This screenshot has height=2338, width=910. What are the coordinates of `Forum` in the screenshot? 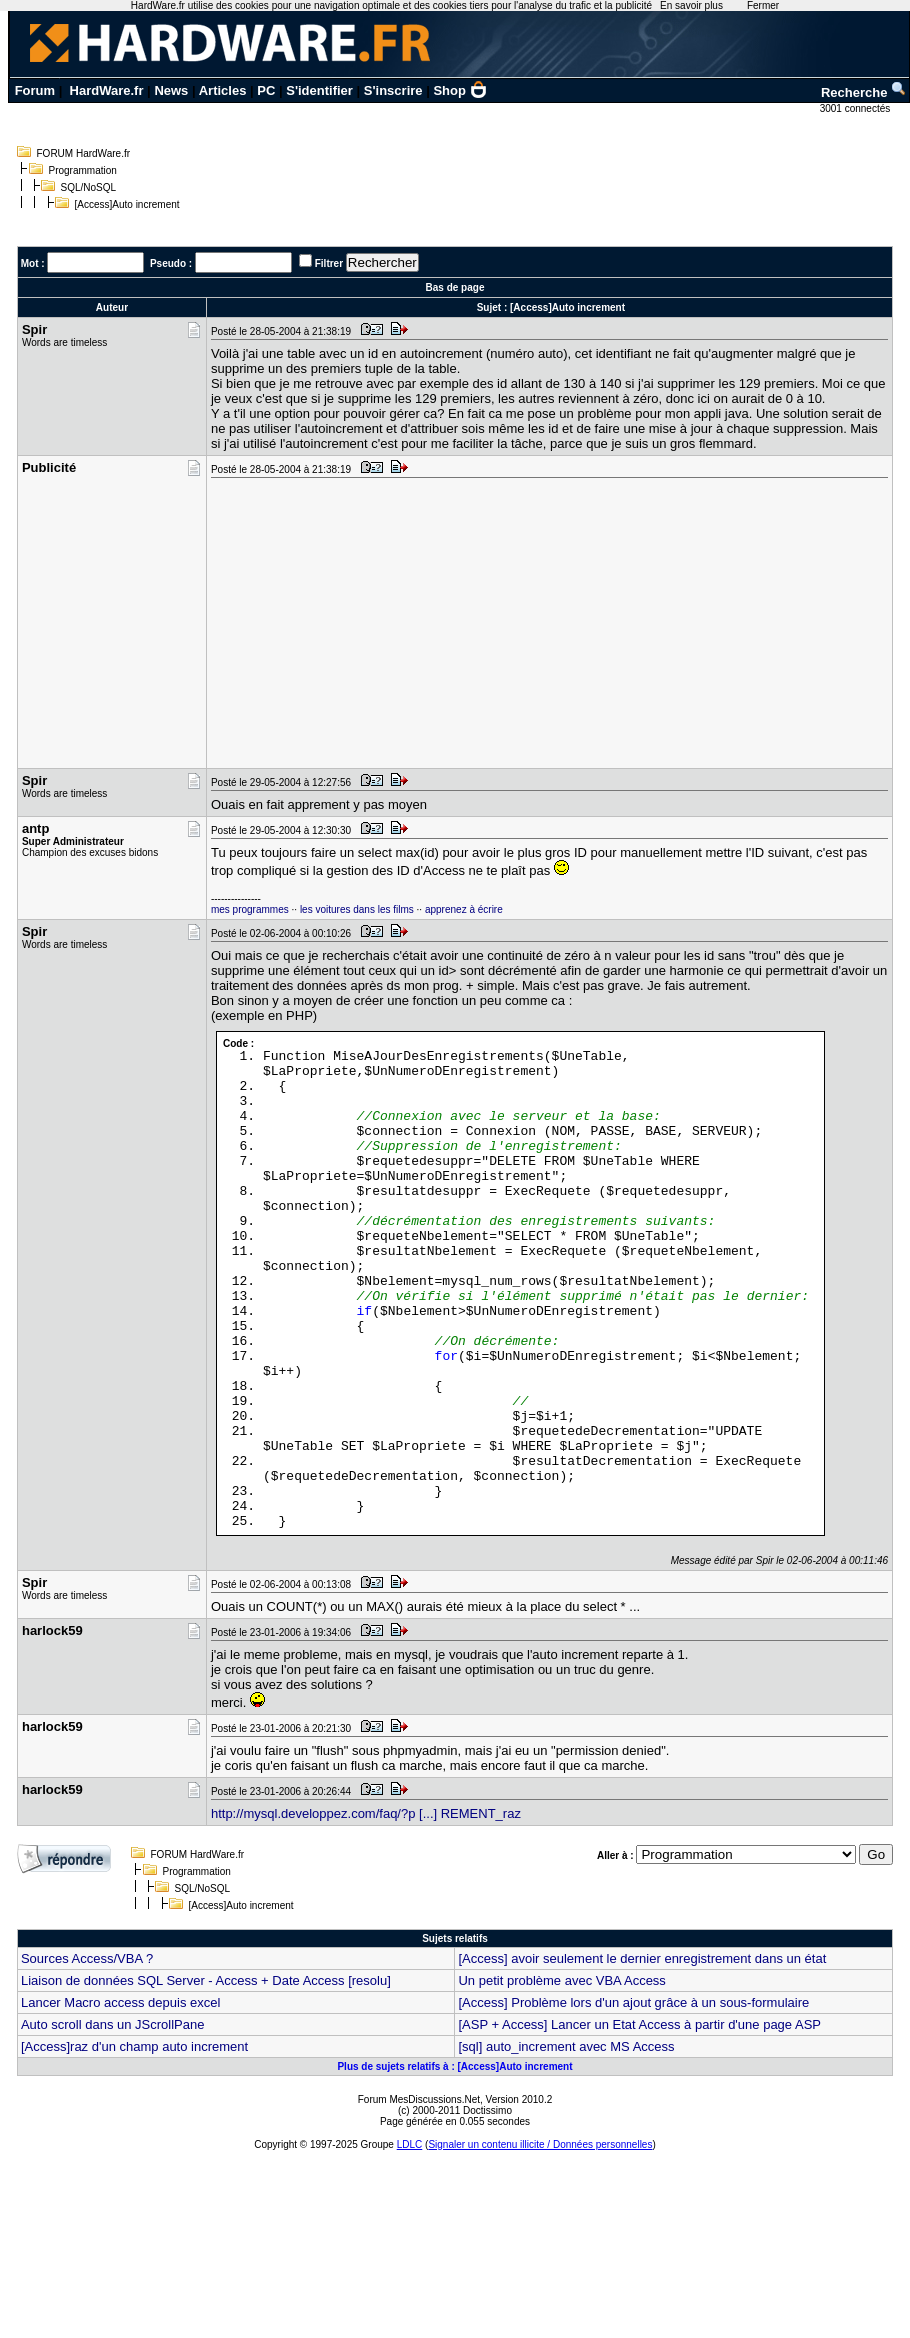 It's located at (35, 90).